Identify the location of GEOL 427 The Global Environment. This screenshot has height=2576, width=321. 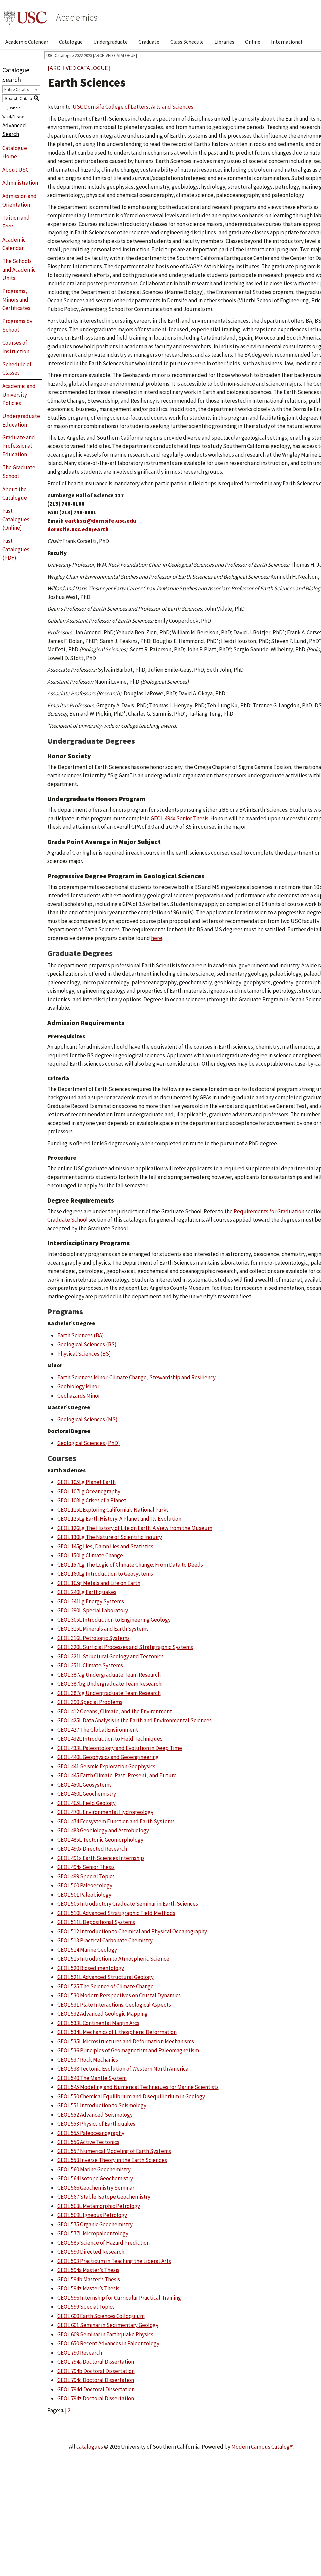
(97, 1729).